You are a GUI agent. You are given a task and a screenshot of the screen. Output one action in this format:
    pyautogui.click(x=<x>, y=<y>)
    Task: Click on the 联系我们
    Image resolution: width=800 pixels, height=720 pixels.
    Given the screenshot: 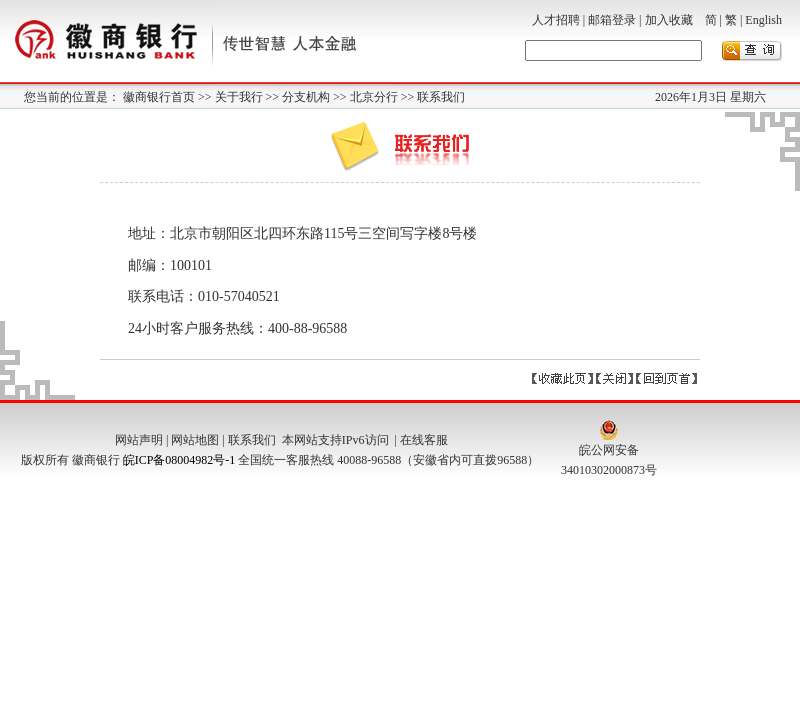 What is the action you would take?
    pyautogui.click(x=441, y=97)
    